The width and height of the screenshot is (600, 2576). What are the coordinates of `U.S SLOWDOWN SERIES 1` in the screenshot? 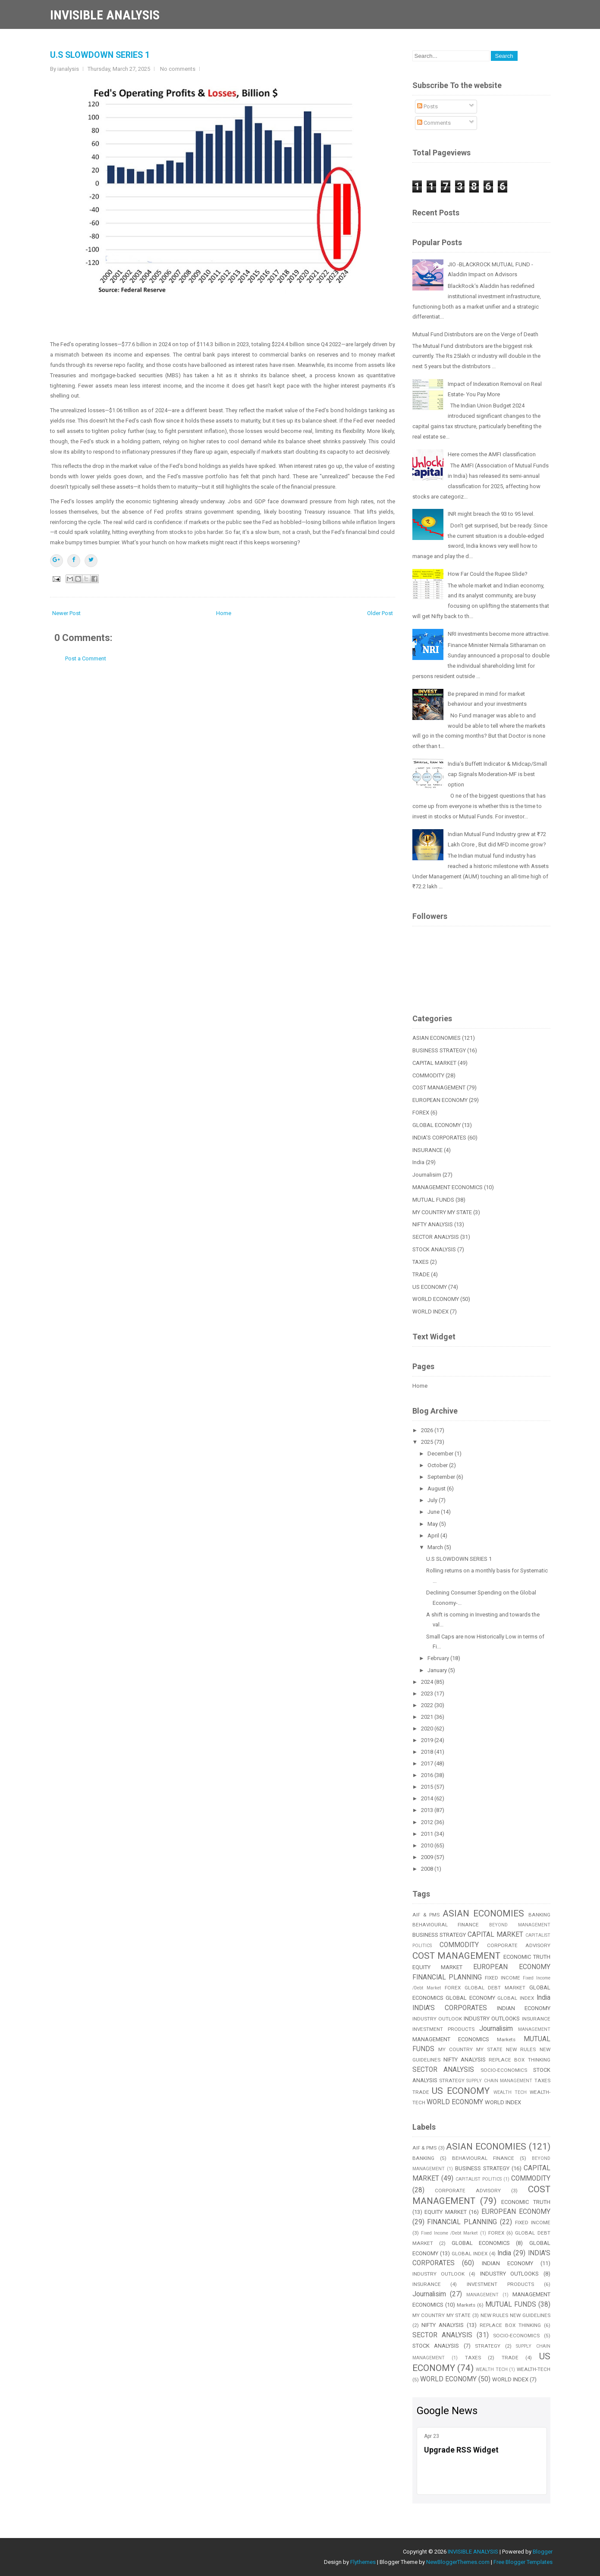 It's located at (100, 55).